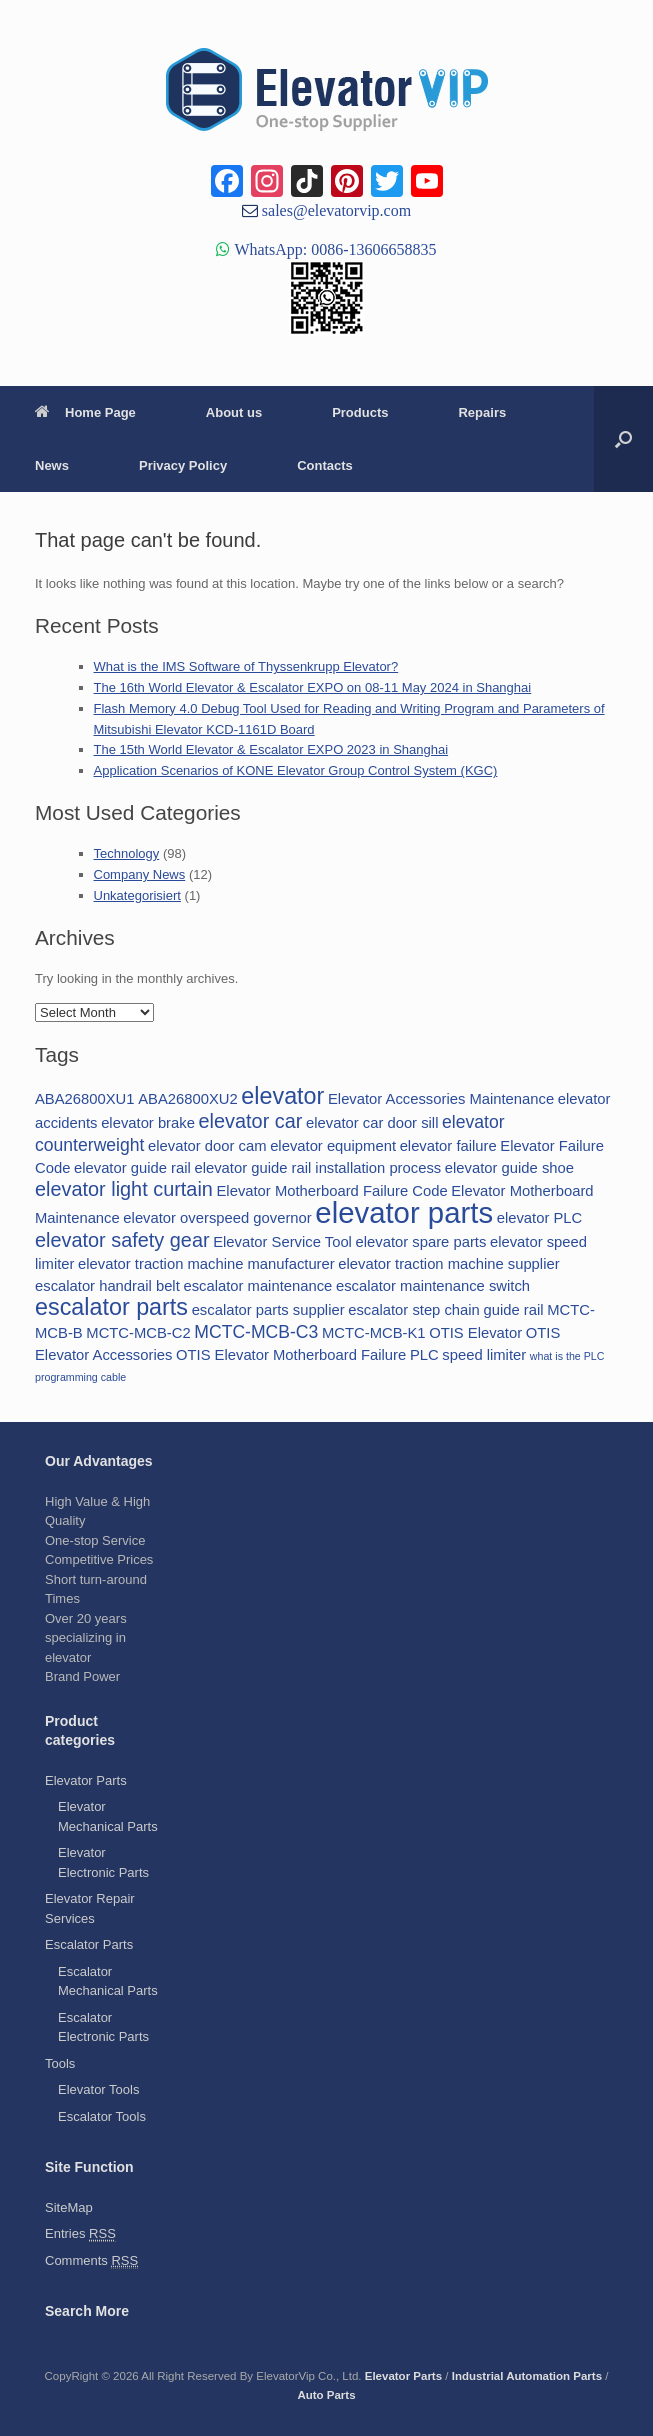  Describe the element at coordinates (421, 1242) in the screenshot. I see `elevator spare parts [elevator spare parts (2 items)]` at that location.